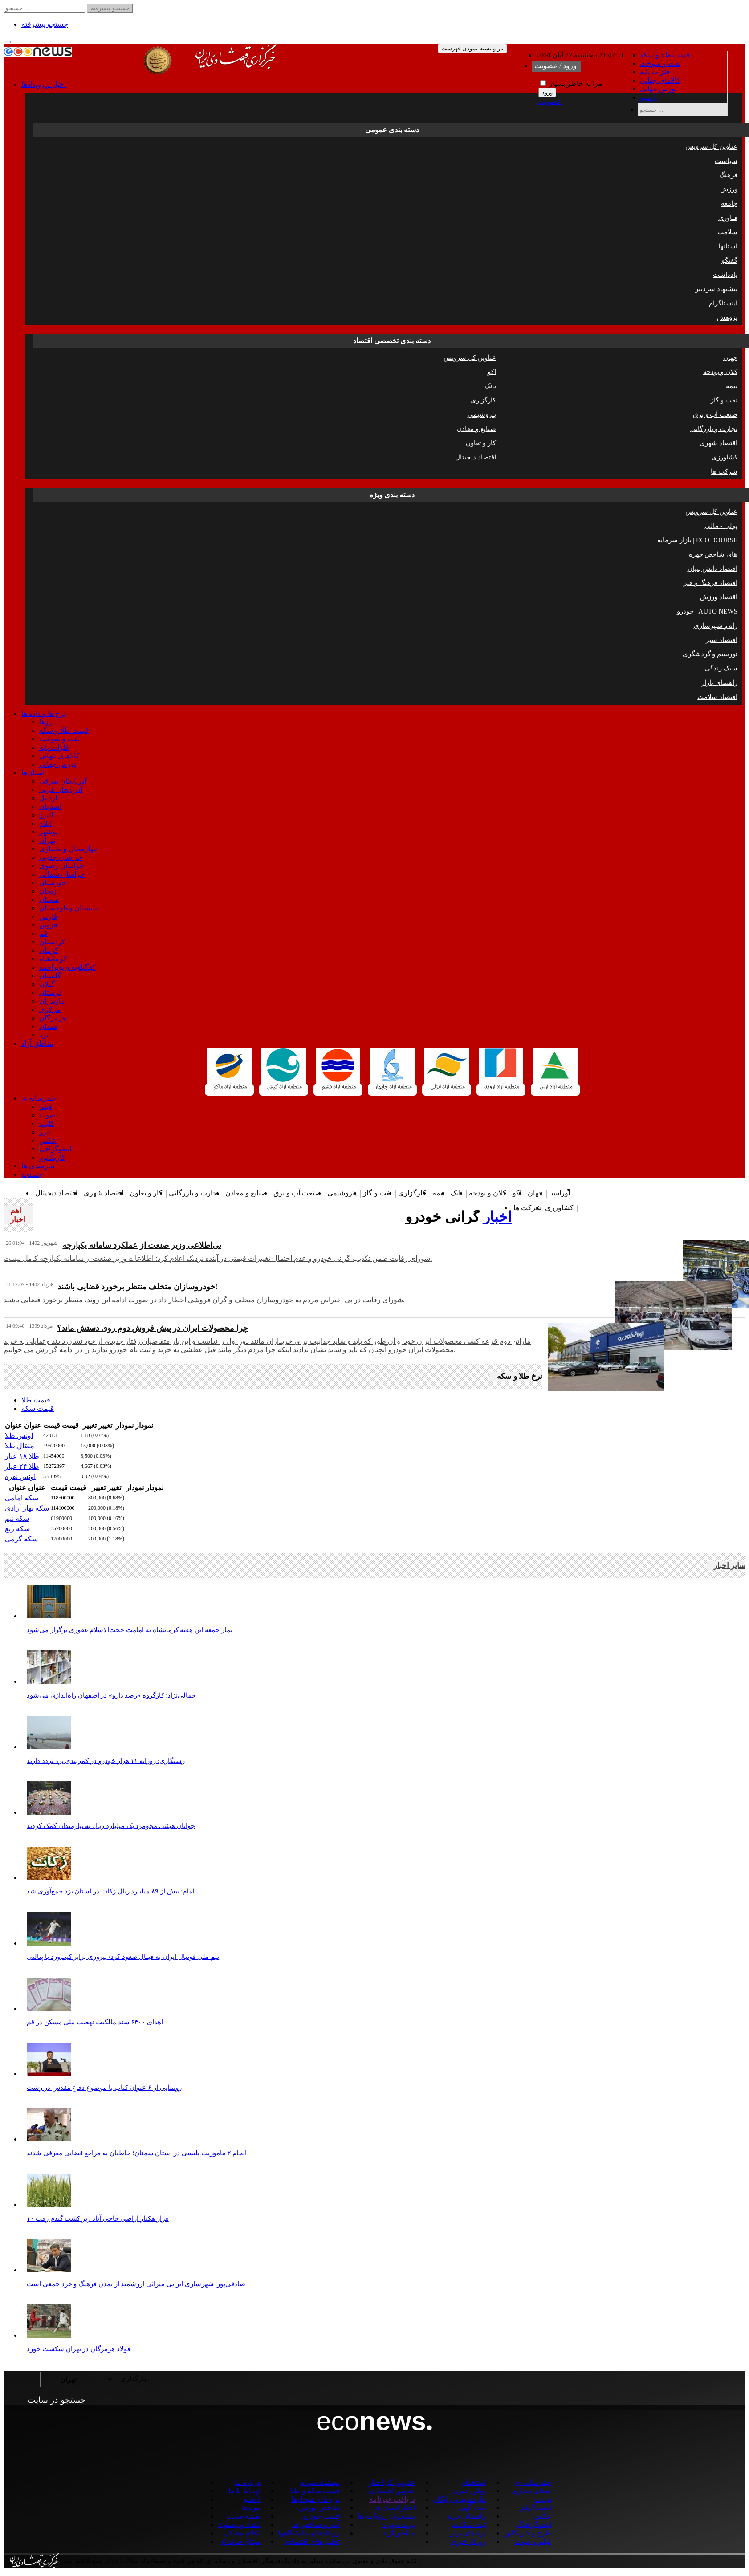 The width and height of the screenshot is (749, 2576). Describe the element at coordinates (710, 582) in the screenshot. I see `اقتصاد فرهنگ و هنر` at that location.